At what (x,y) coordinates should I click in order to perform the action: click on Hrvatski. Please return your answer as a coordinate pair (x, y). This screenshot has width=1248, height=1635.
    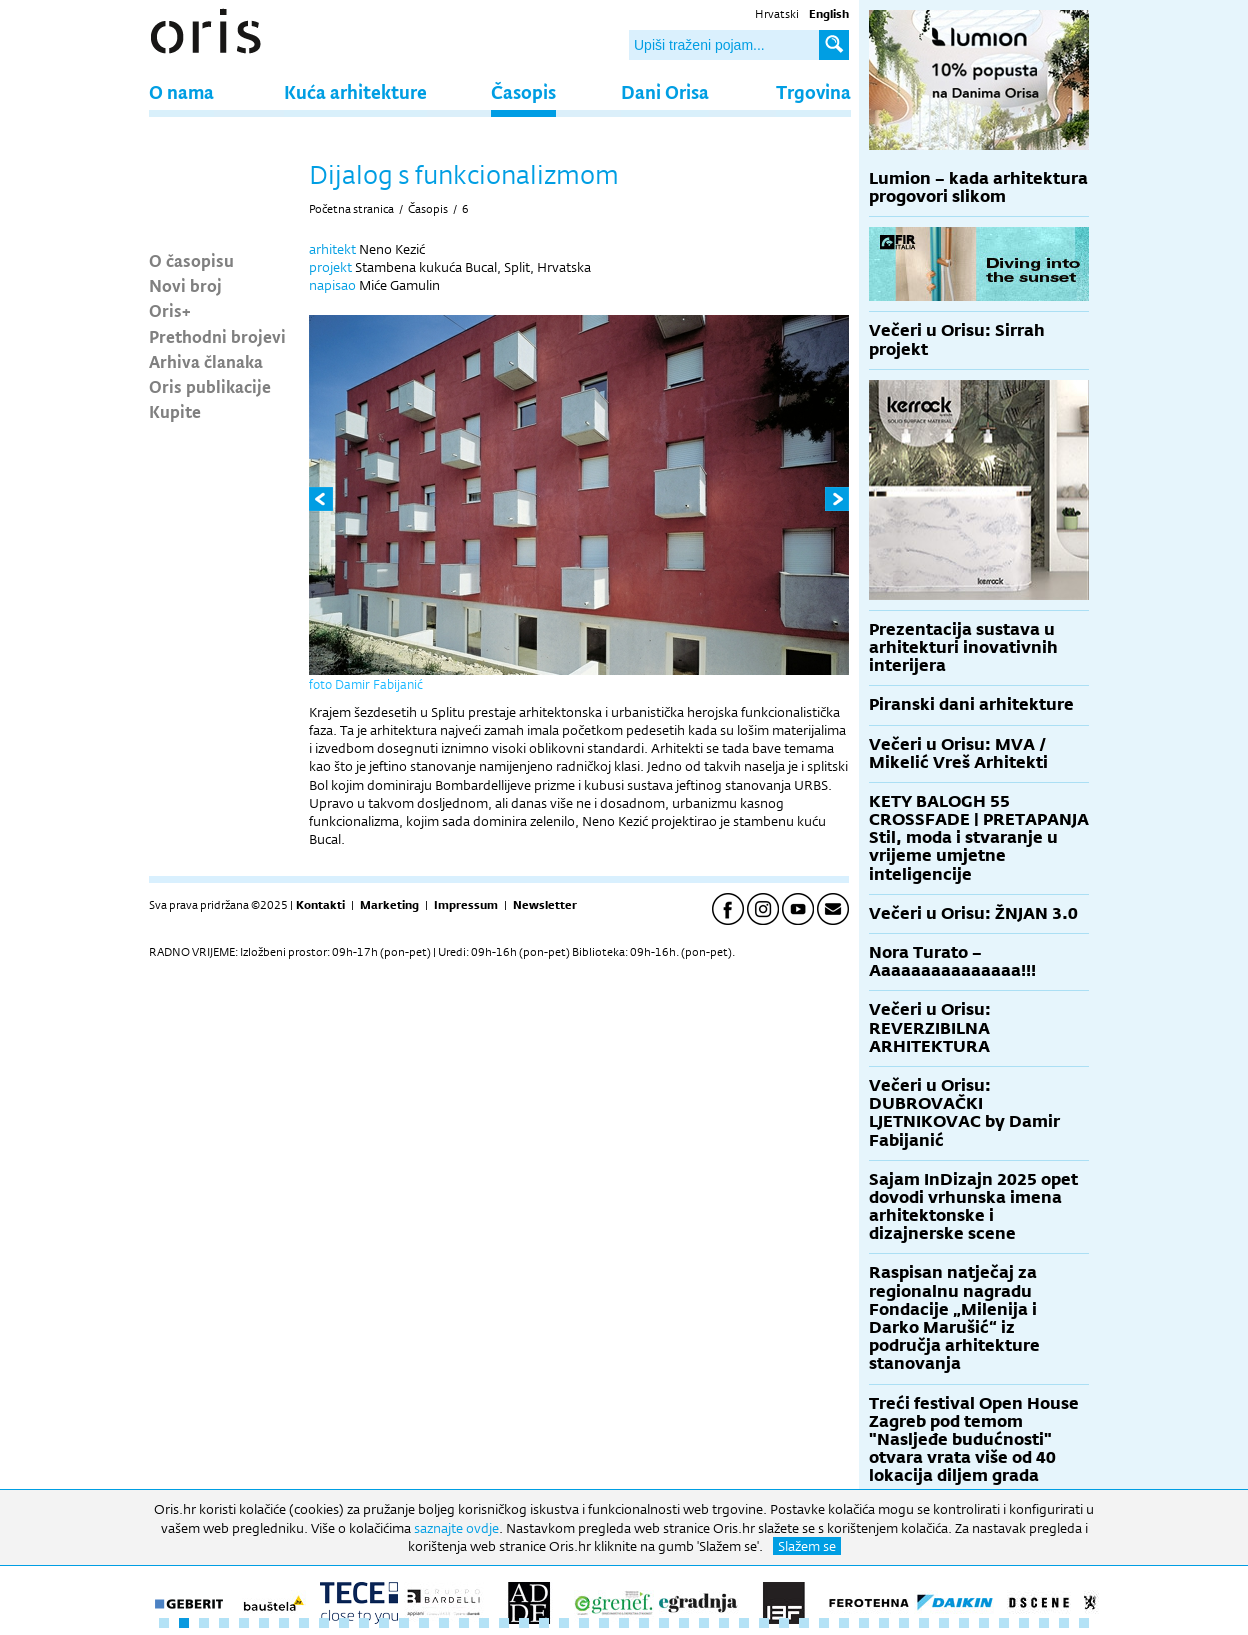
    Looking at the image, I should click on (777, 14).